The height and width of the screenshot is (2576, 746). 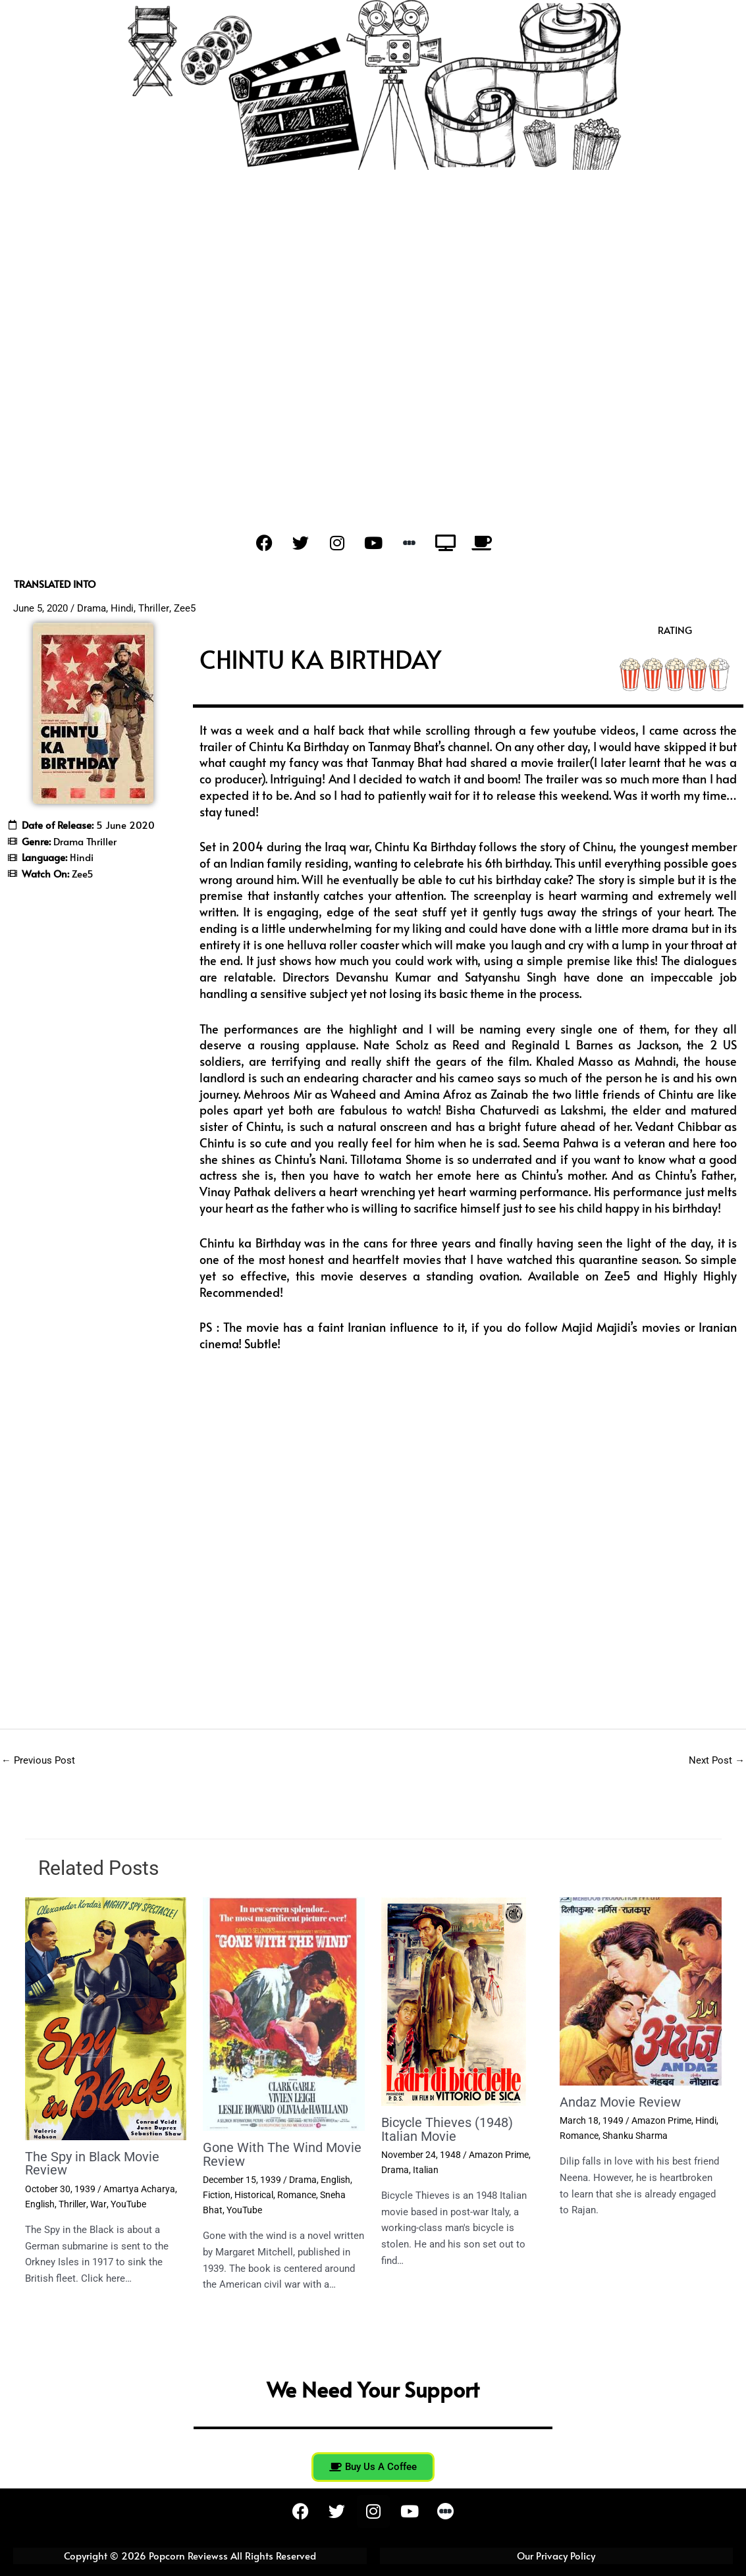 What do you see at coordinates (635, 2135) in the screenshot?
I see `Shanku Sharma` at bounding box center [635, 2135].